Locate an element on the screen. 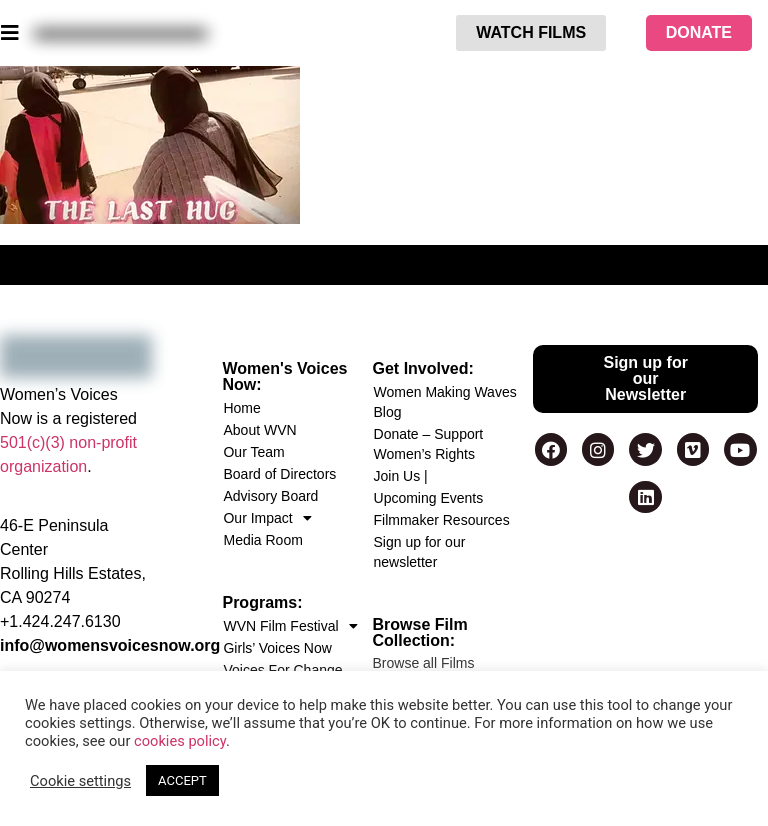 The image size is (768, 826). Home is located at coordinates (241, 408).